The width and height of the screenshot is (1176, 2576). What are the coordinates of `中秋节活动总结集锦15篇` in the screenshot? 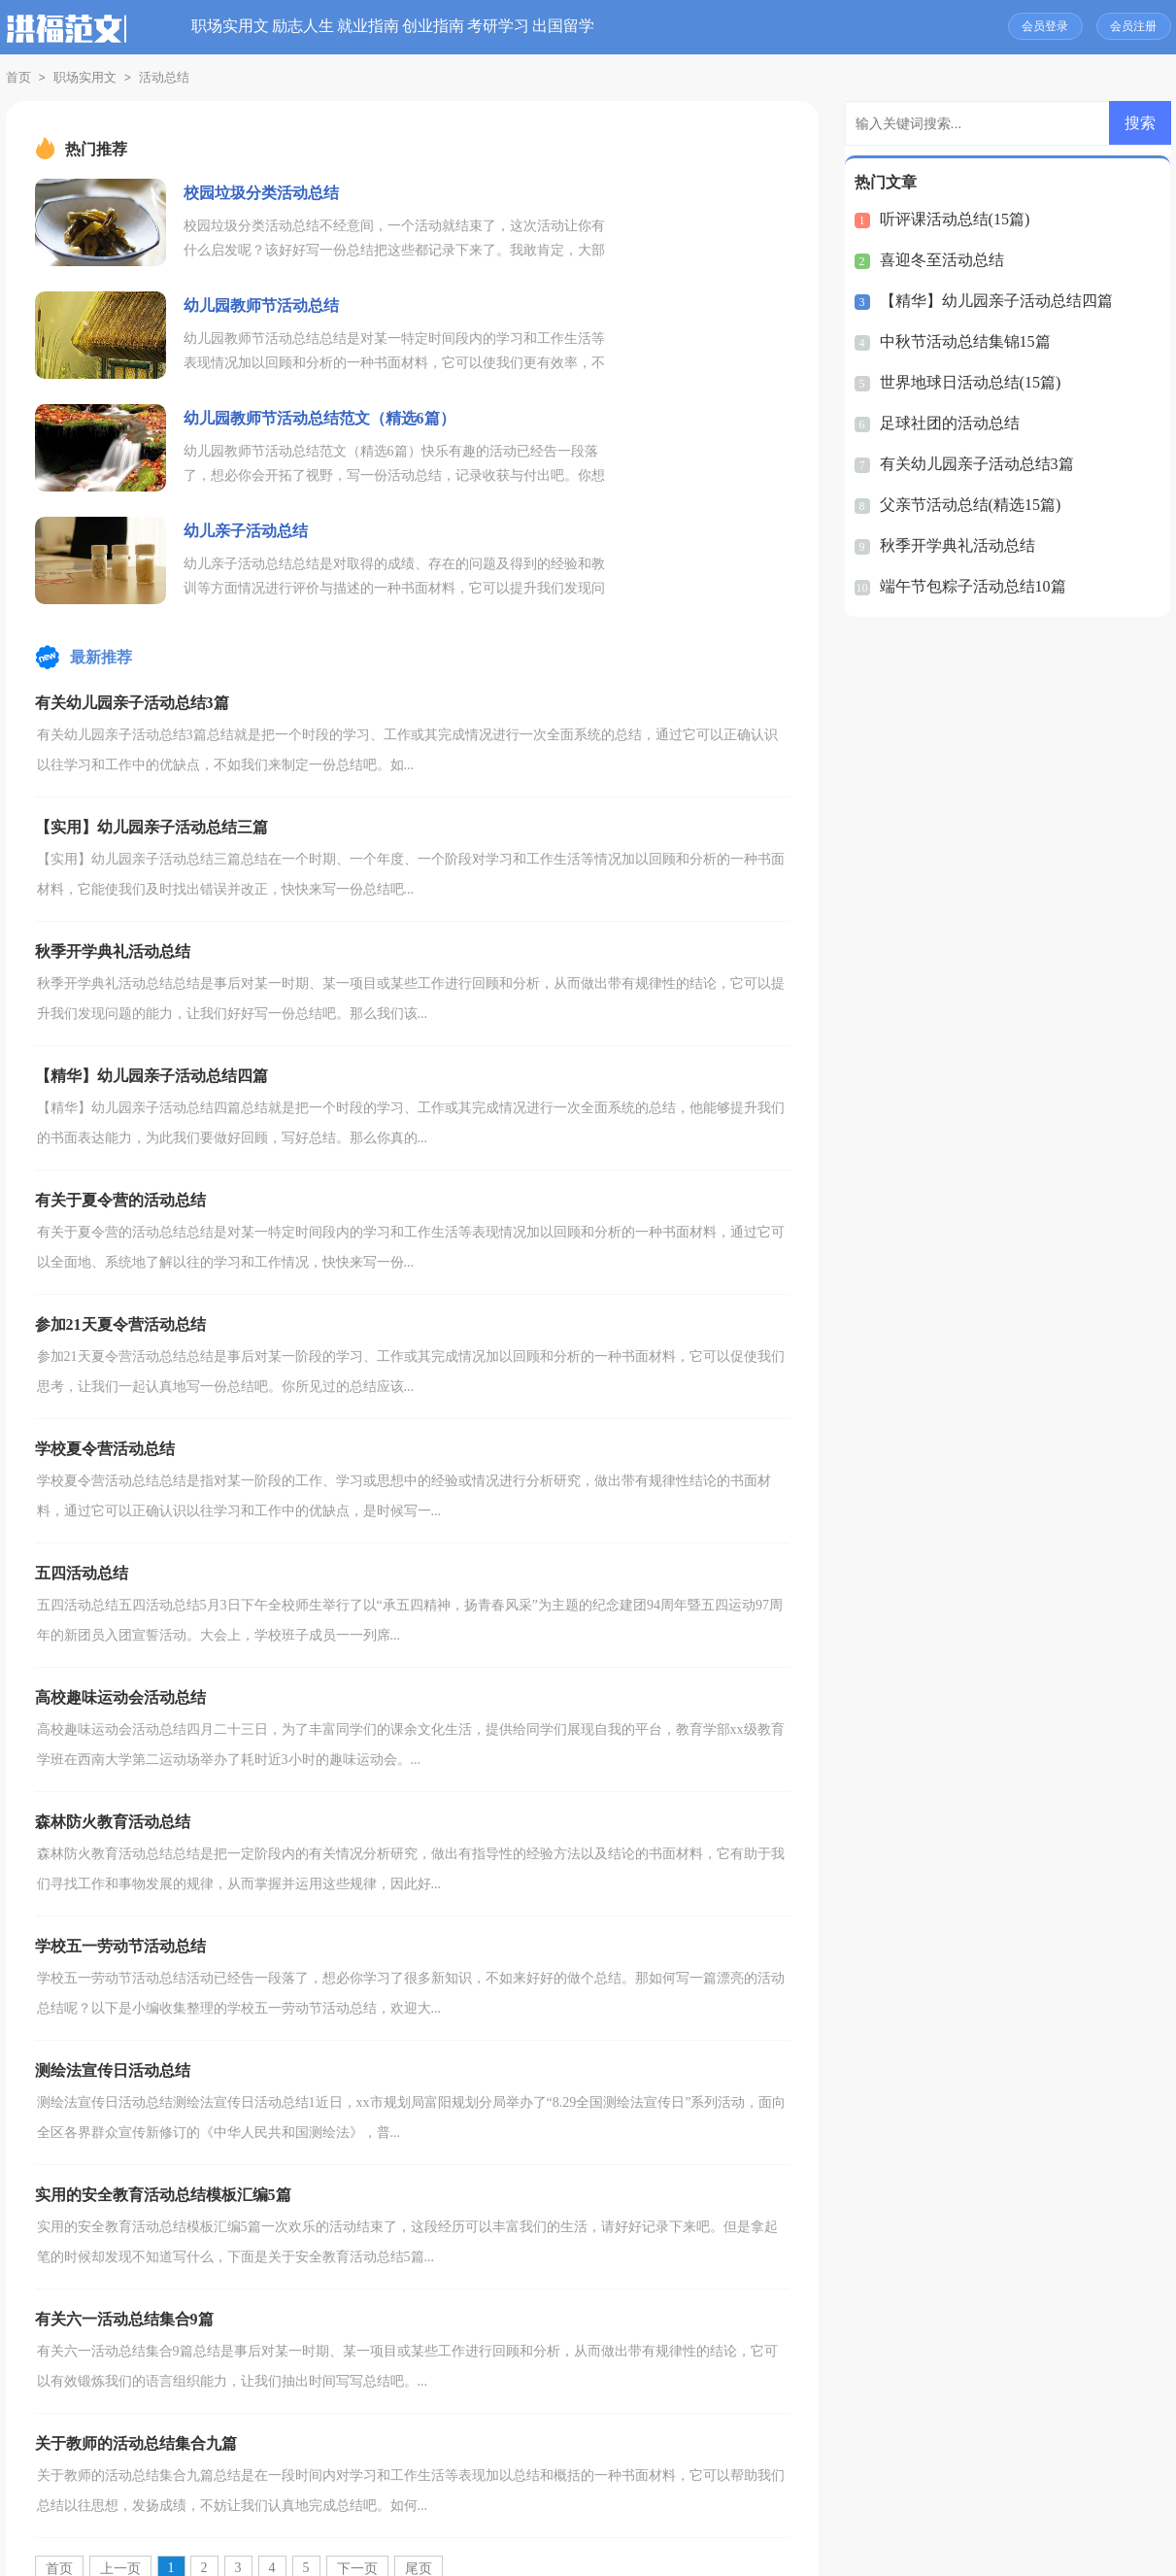 It's located at (960, 342).